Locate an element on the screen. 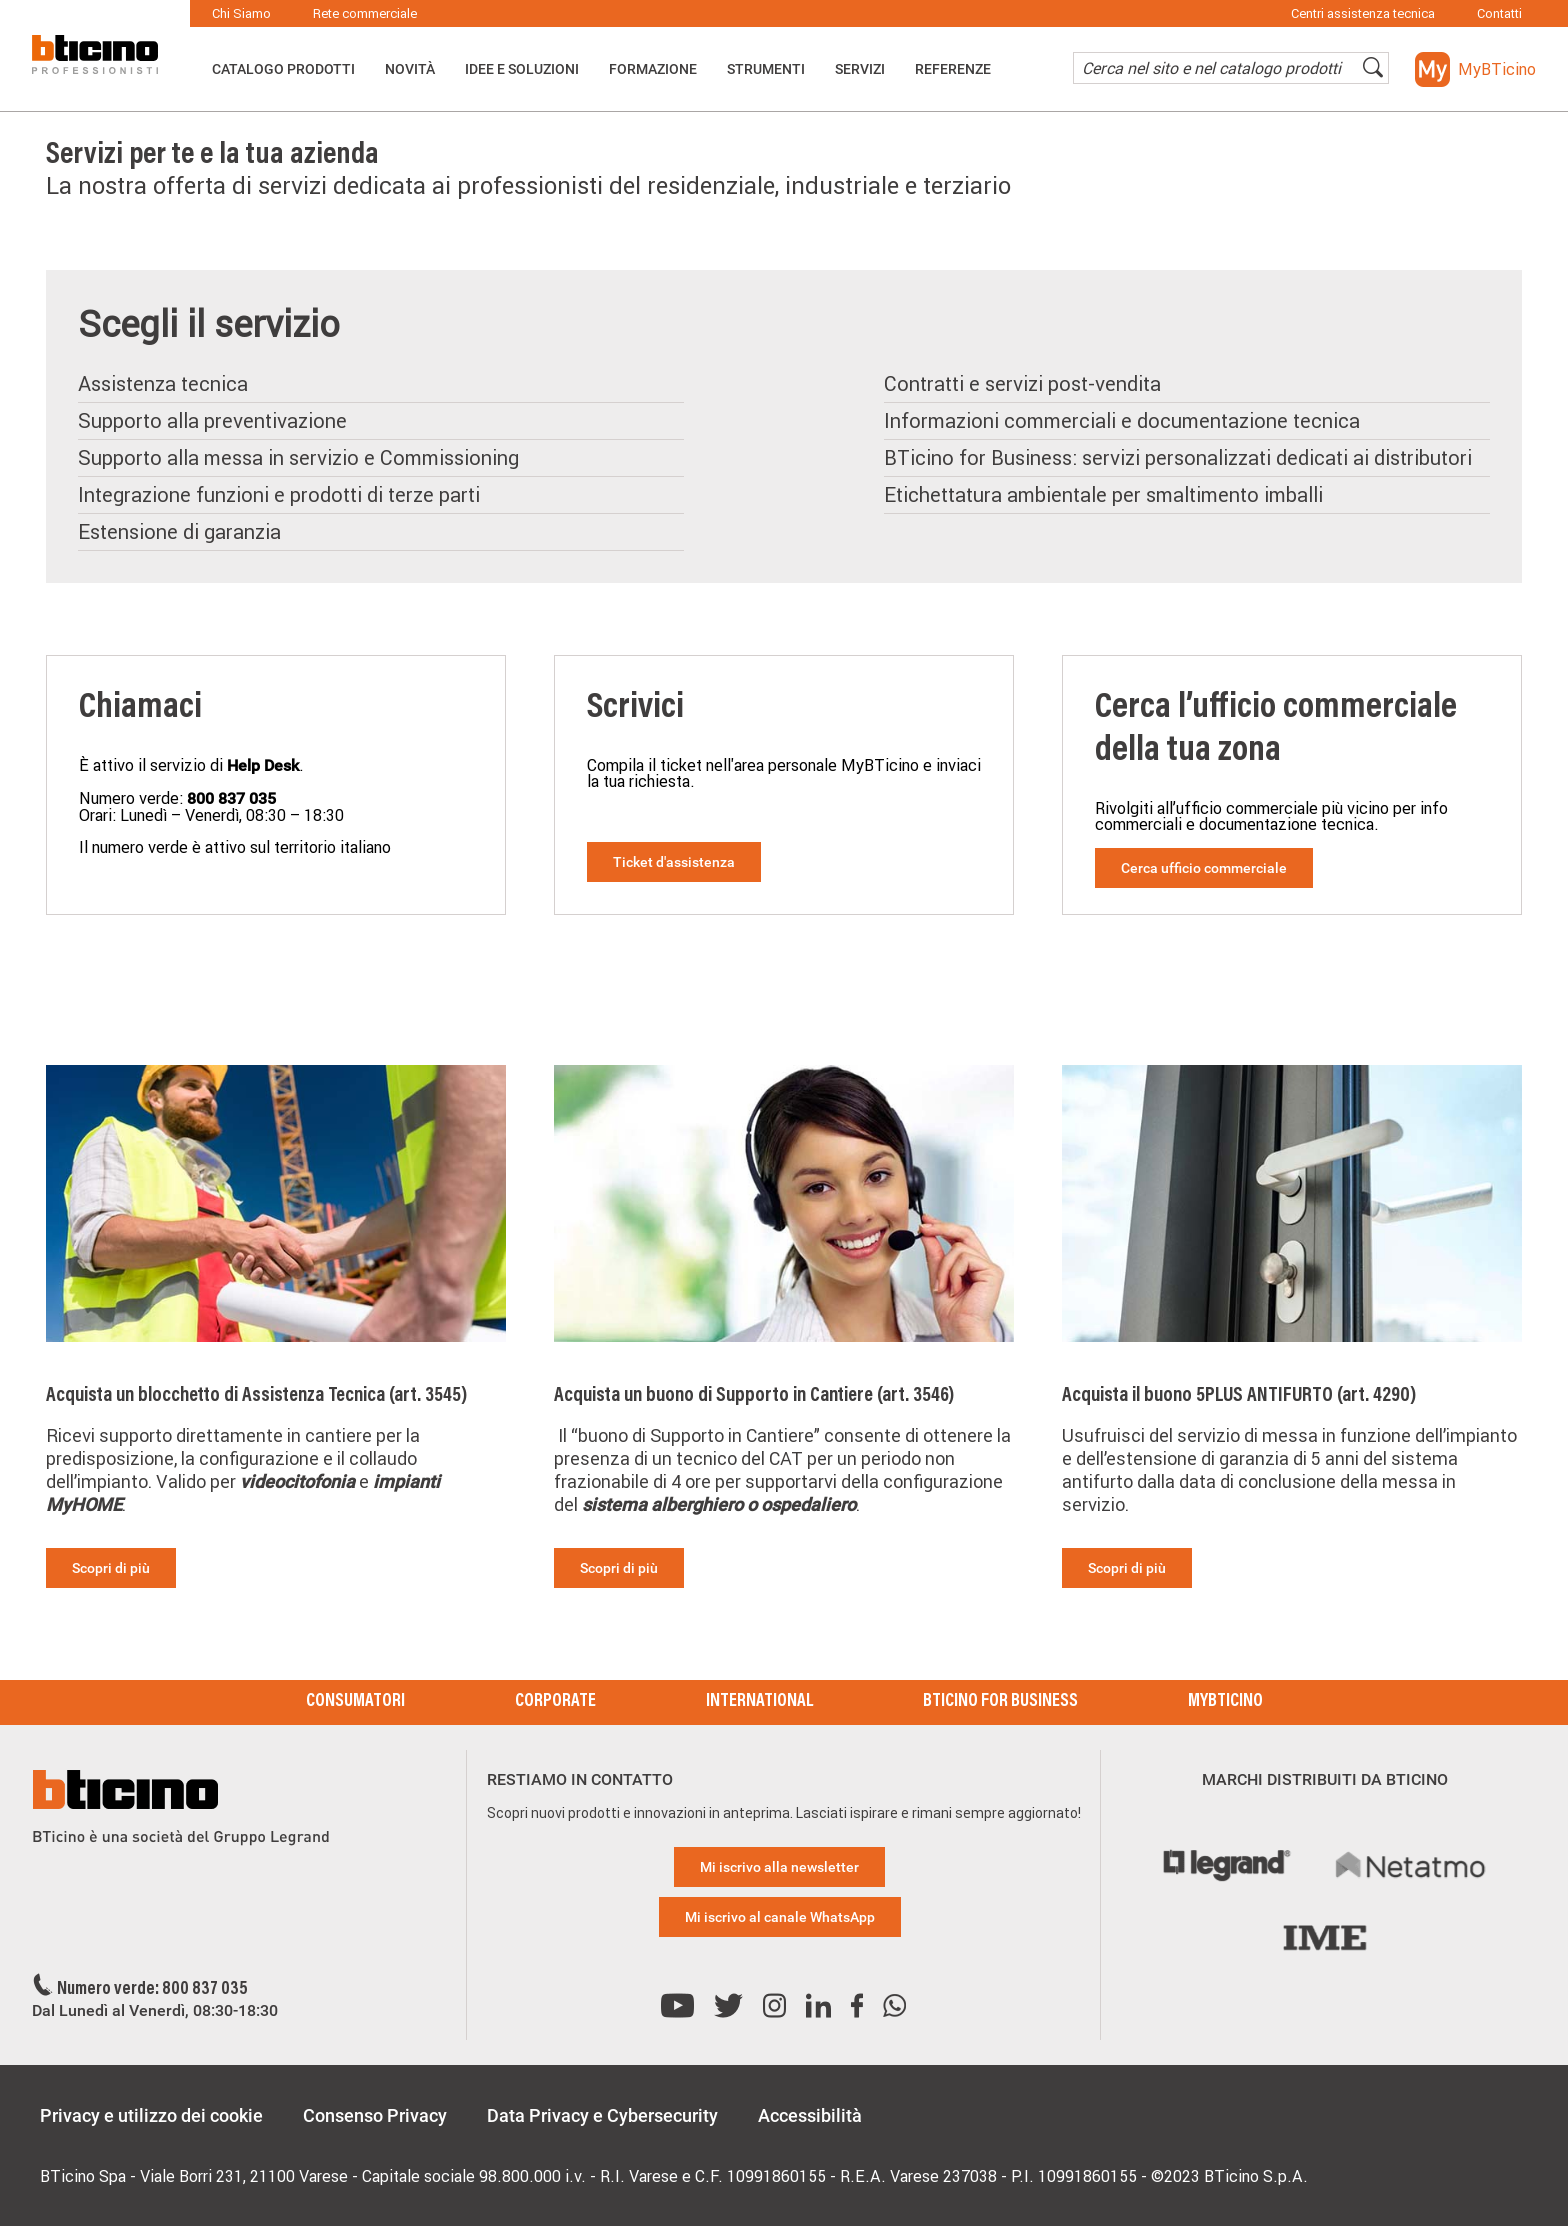  Corporate is located at coordinates (555, 1702).